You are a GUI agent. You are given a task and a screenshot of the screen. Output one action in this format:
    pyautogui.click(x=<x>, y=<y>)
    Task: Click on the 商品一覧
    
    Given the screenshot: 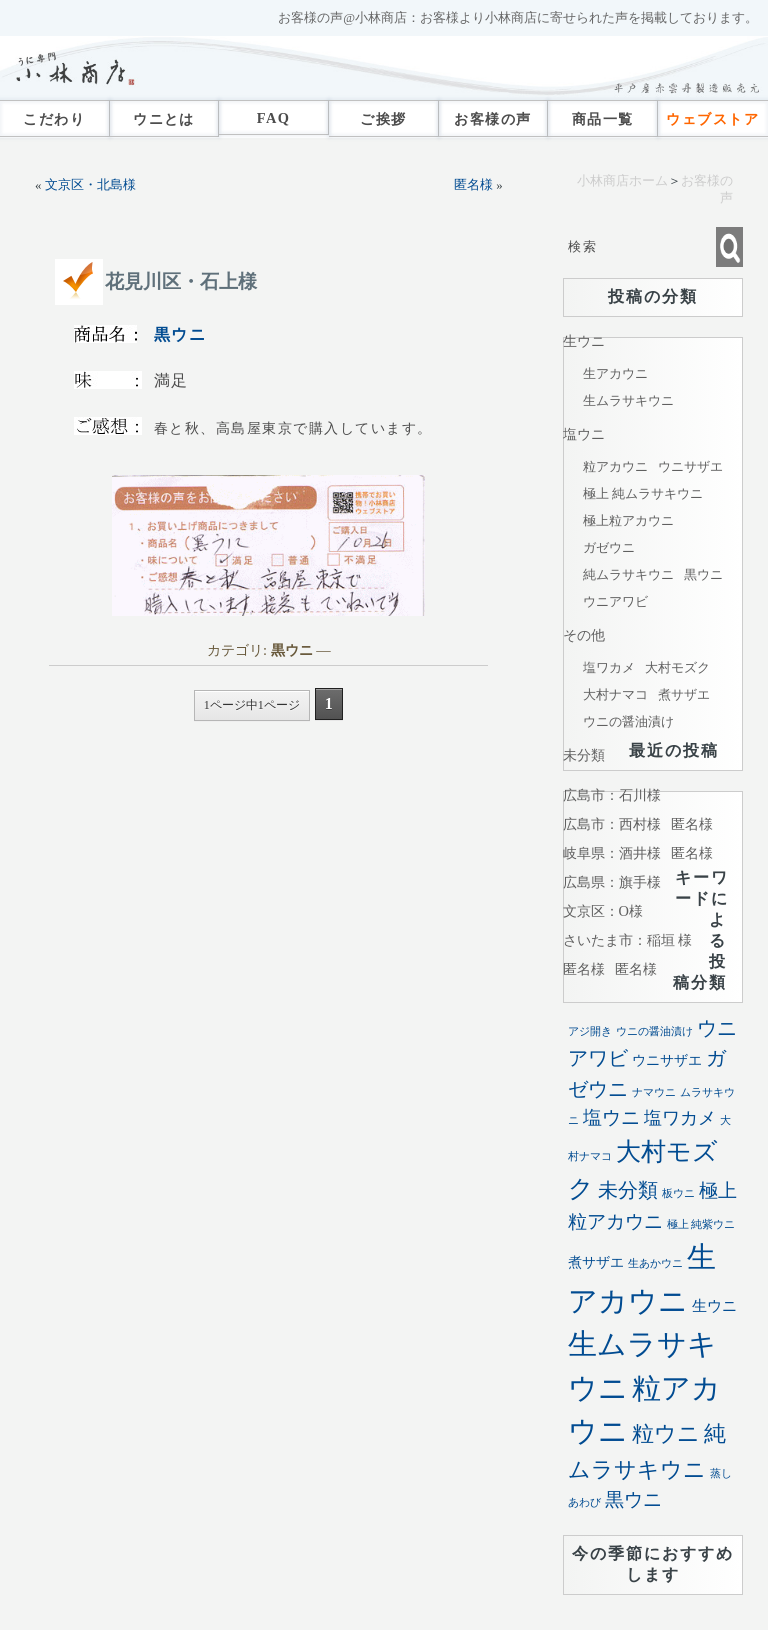 What is the action you would take?
    pyautogui.click(x=603, y=119)
    